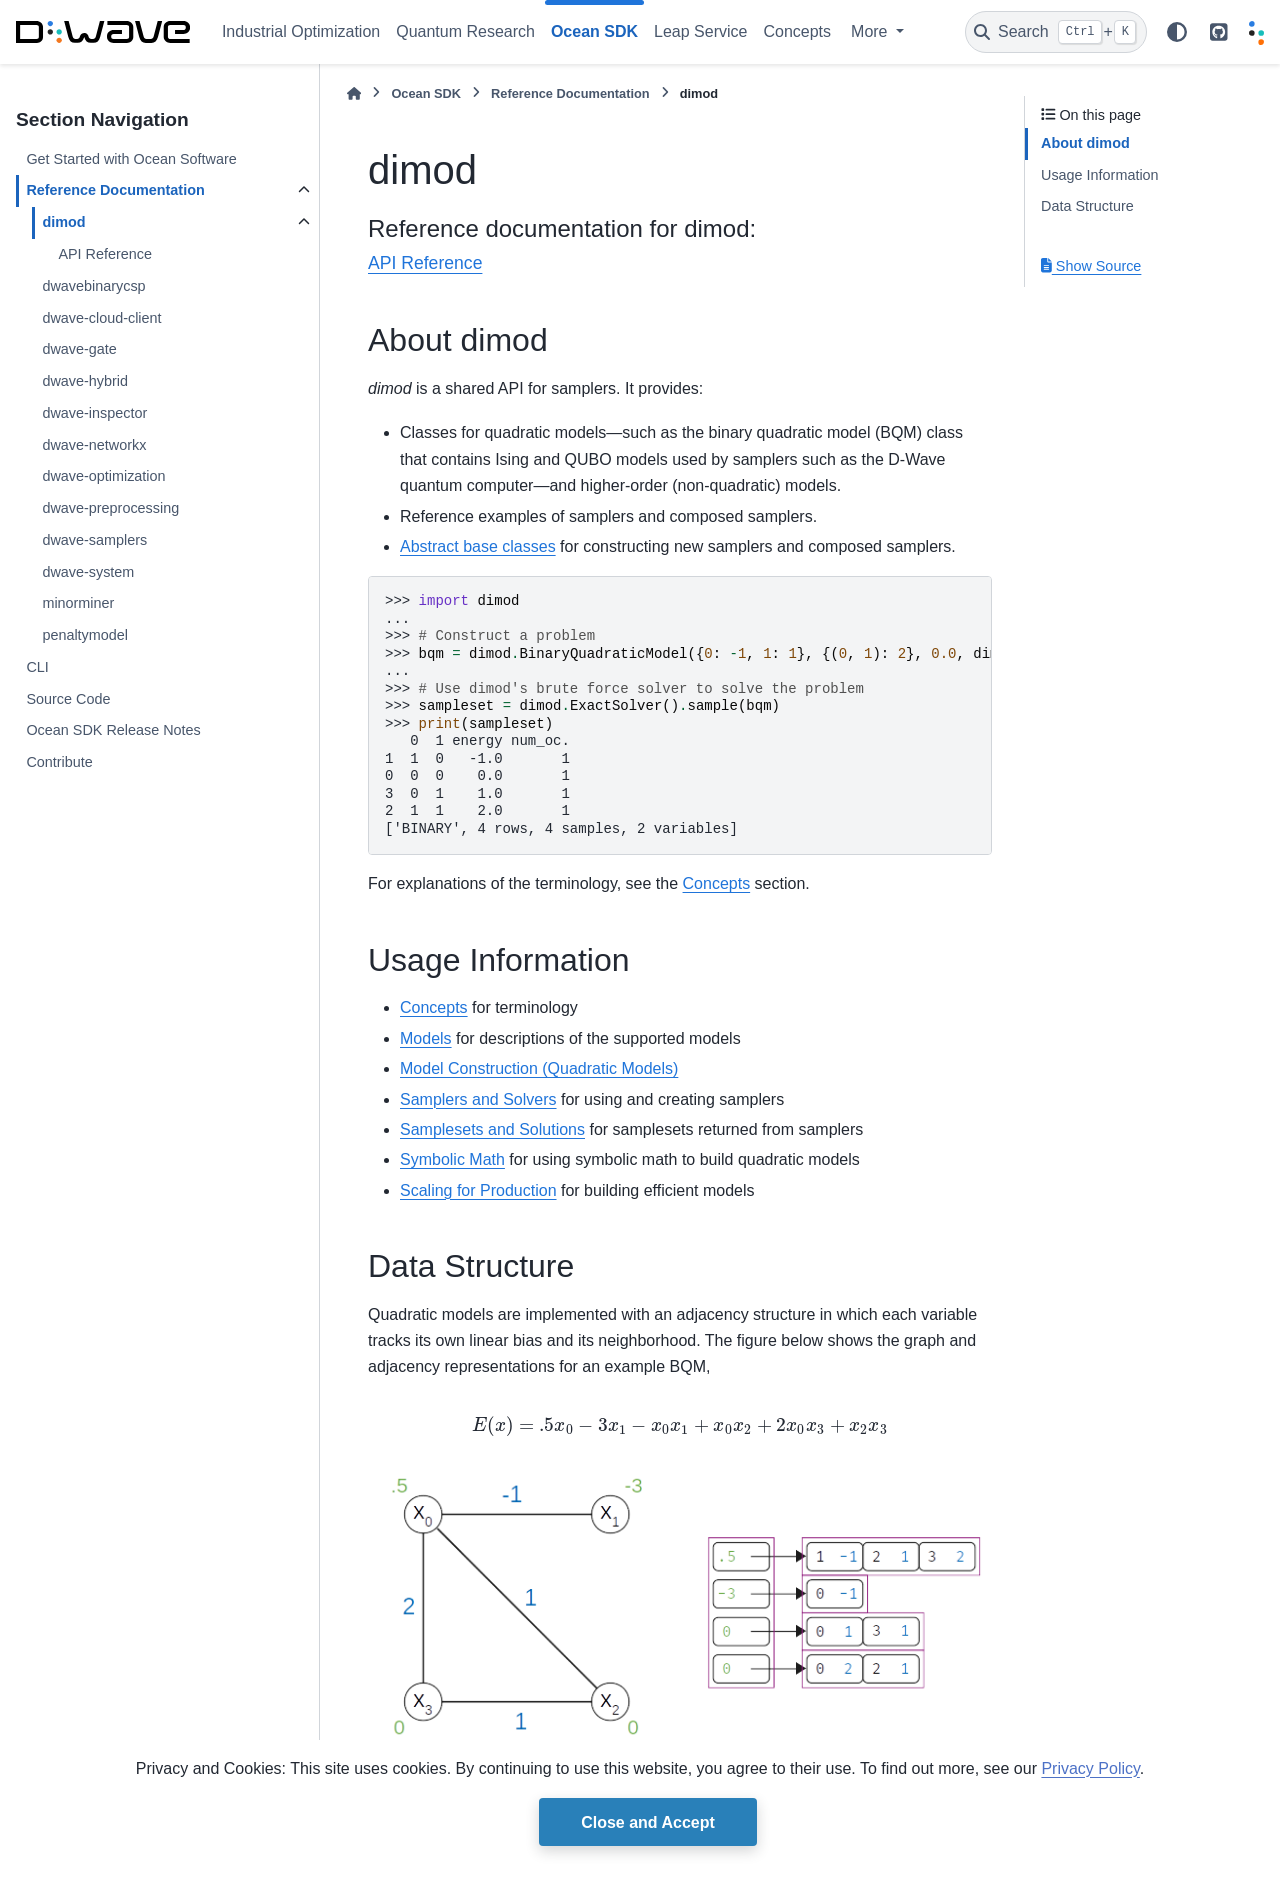 The image size is (1280, 1878). I want to click on Source Code, so click(68, 699).